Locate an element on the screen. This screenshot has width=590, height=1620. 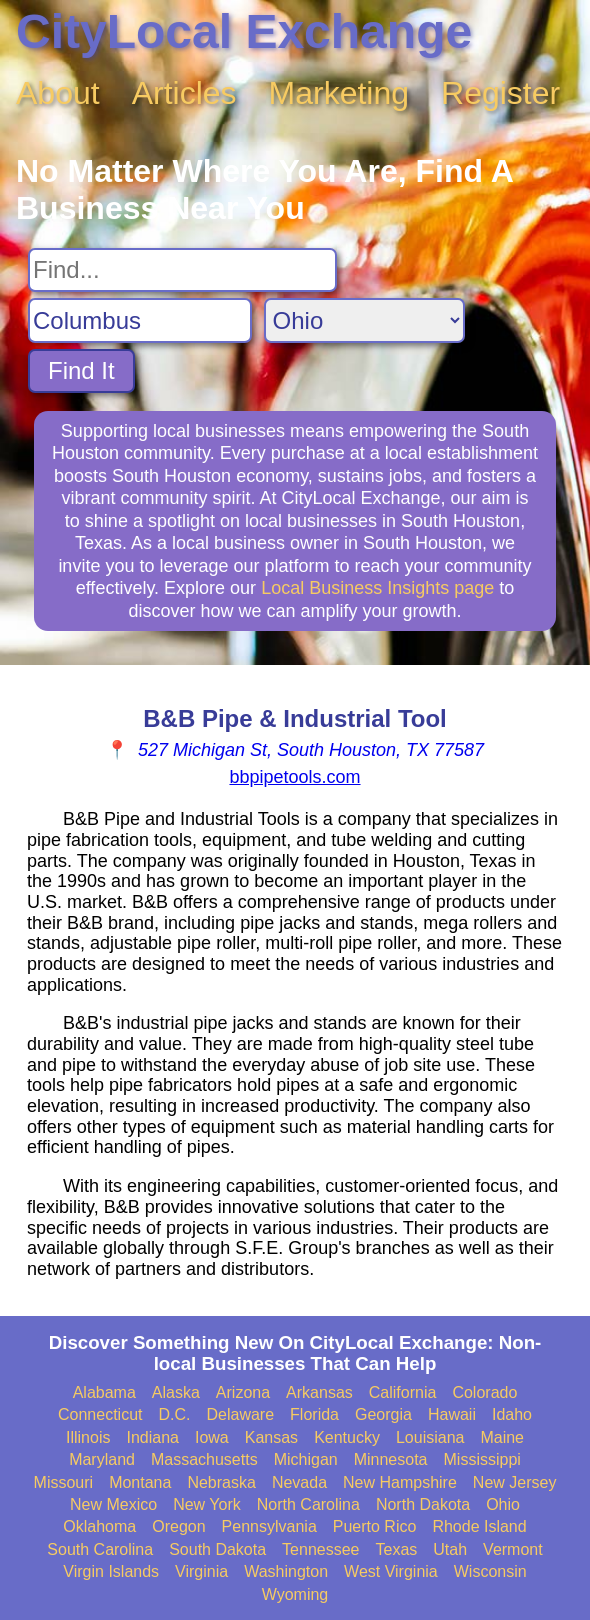
Illinois is located at coordinates (88, 1437).